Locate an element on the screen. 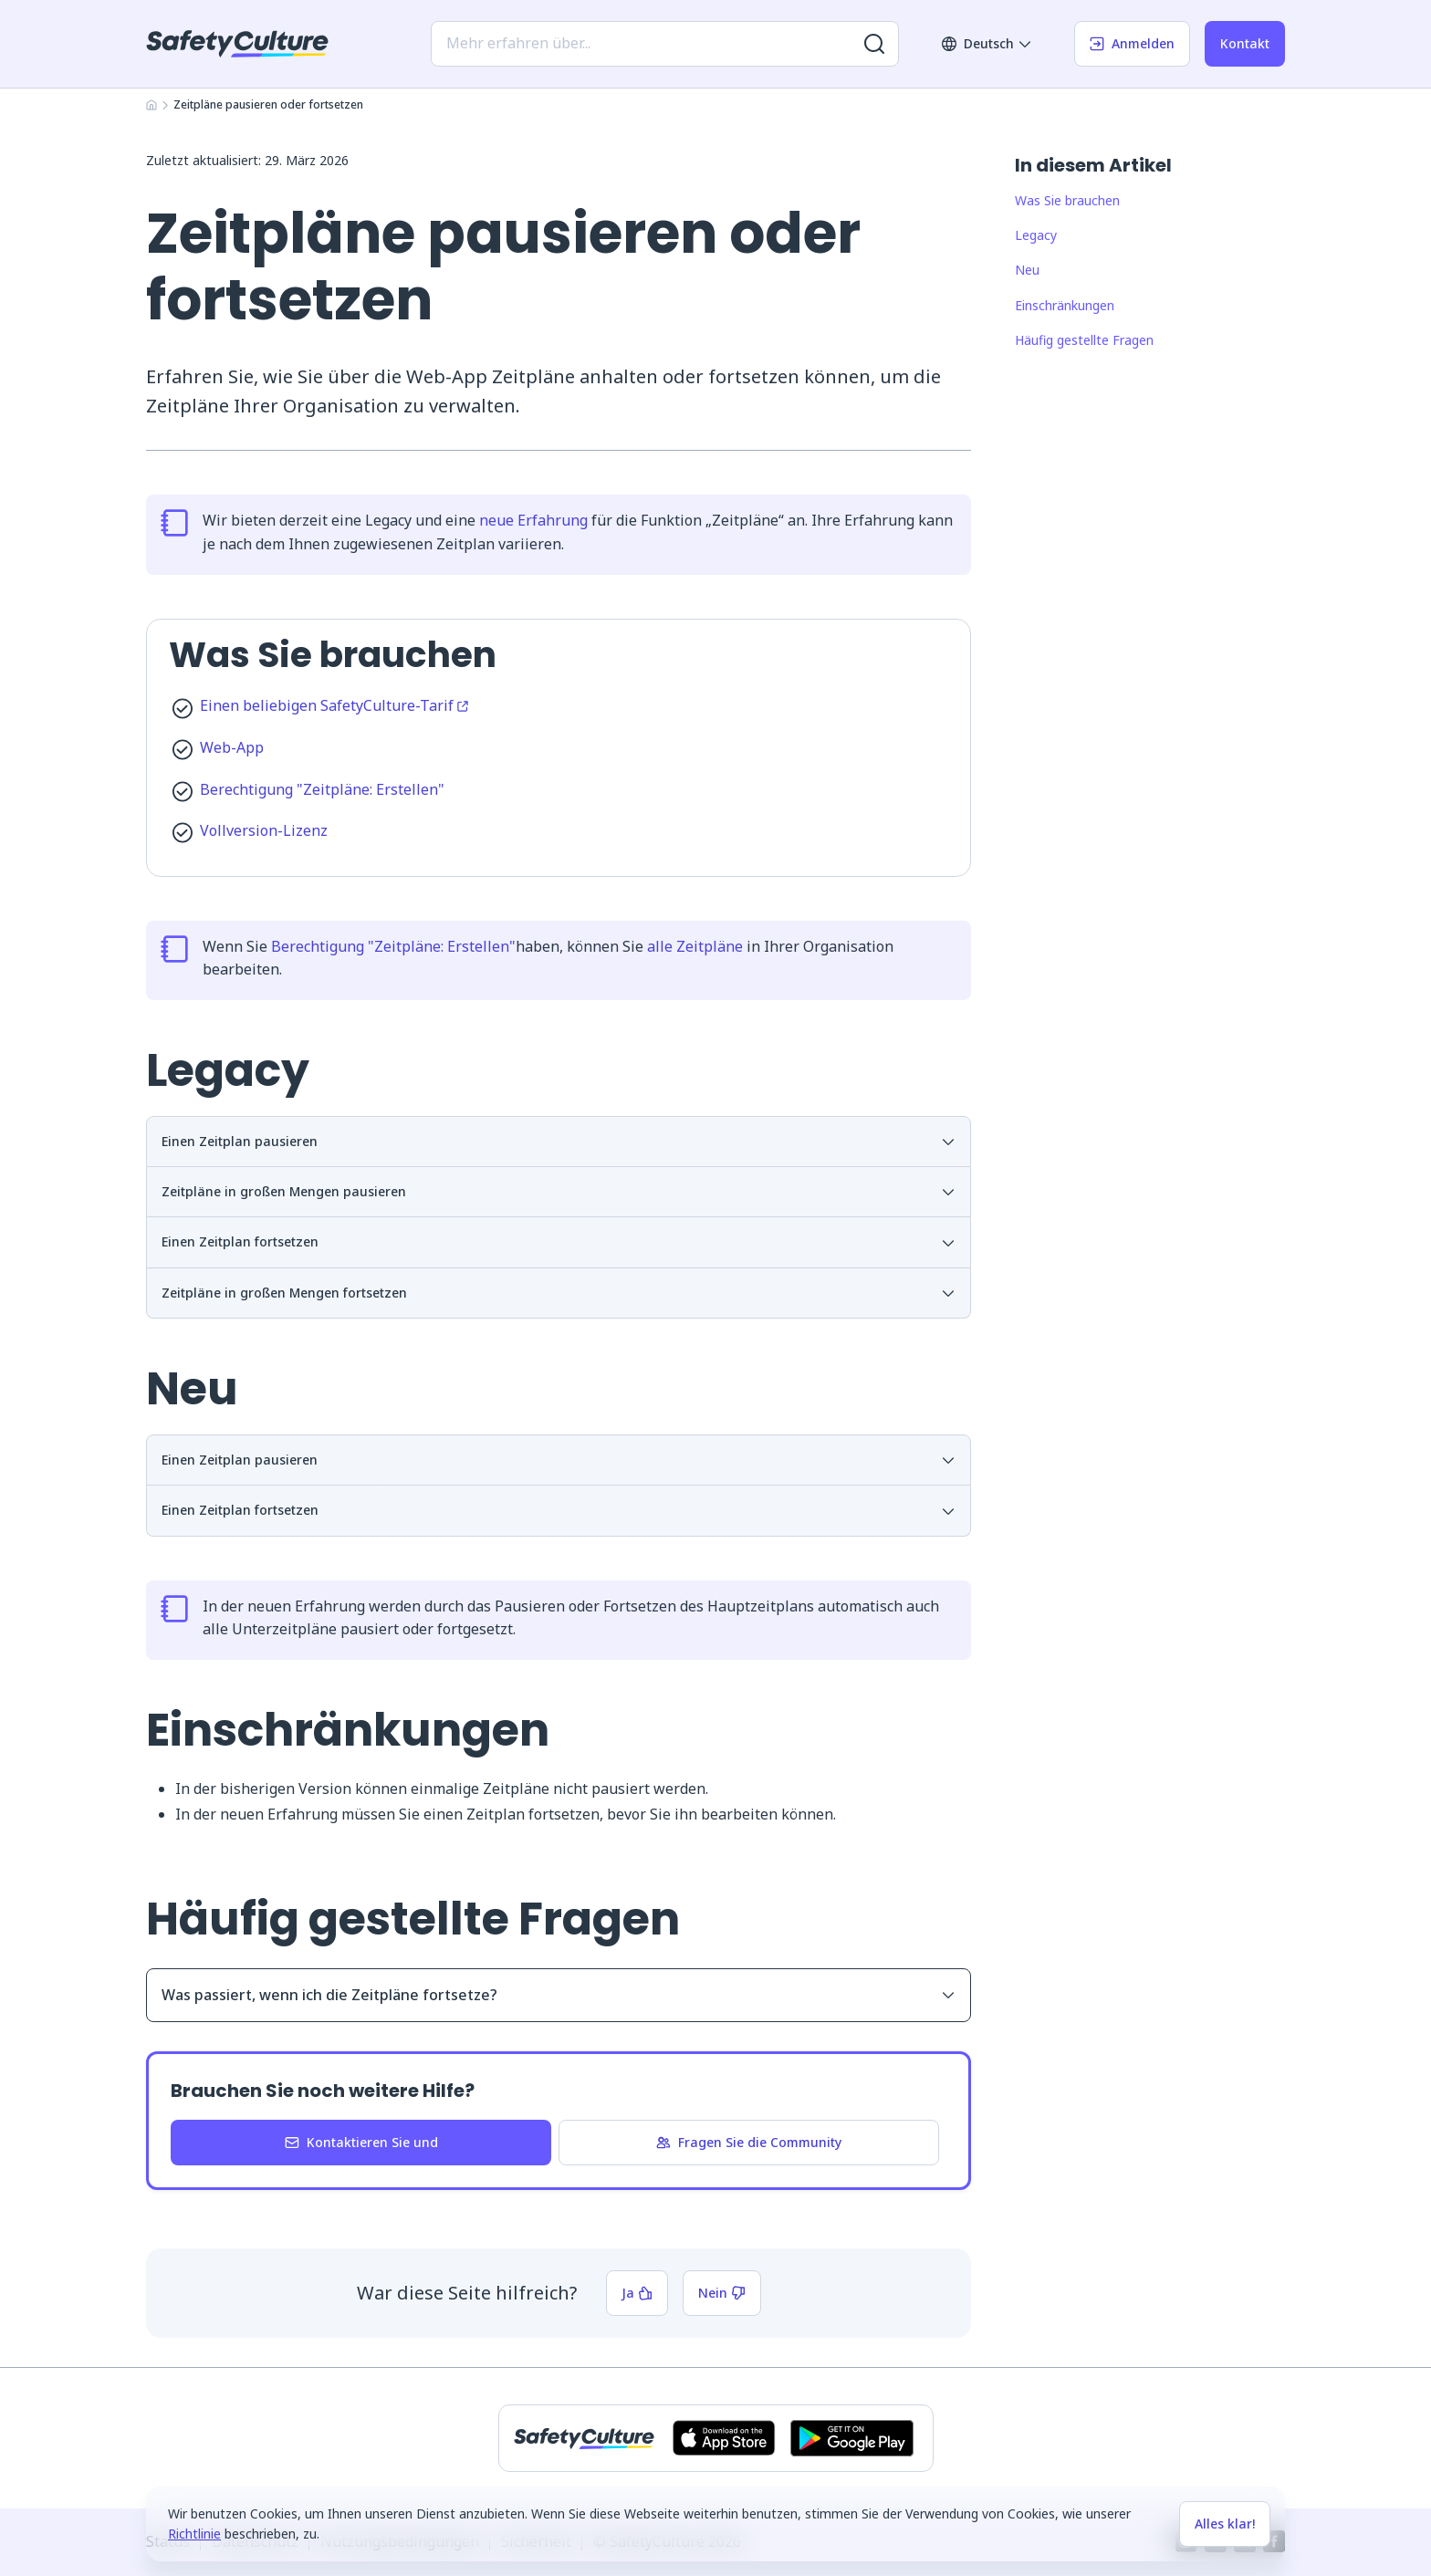  alle Zeitpläne is located at coordinates (695, 946).